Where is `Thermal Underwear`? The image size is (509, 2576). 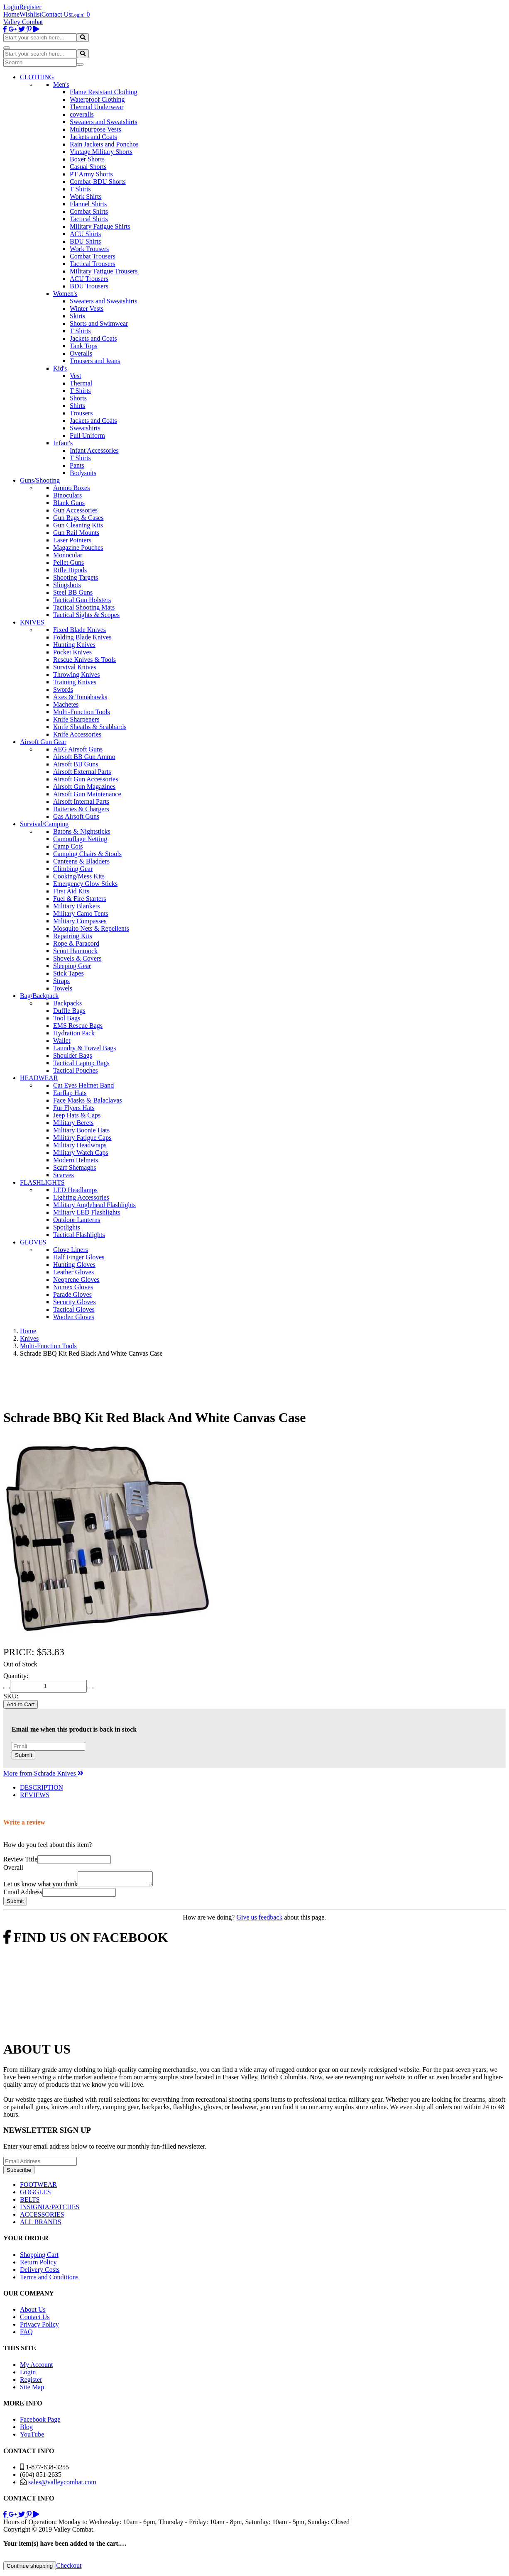 Thermal Underwear is located at coordinates (96, 106).